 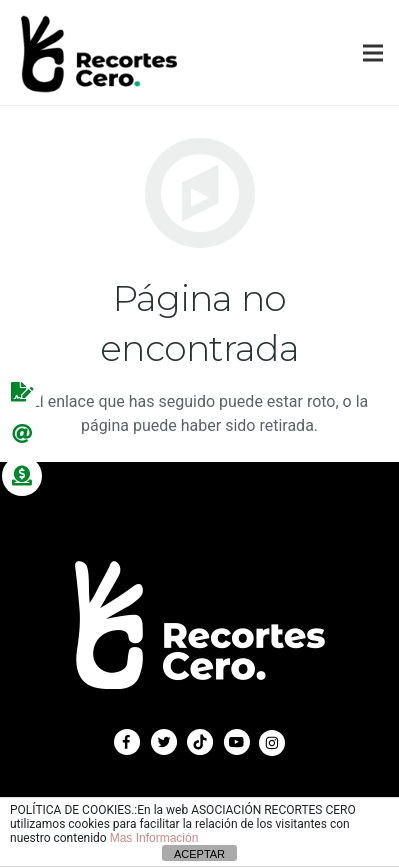 What do you see at coordinates (373, 53) in the screenshot?
I see `[Menú]` at bounding box center [373, 53].